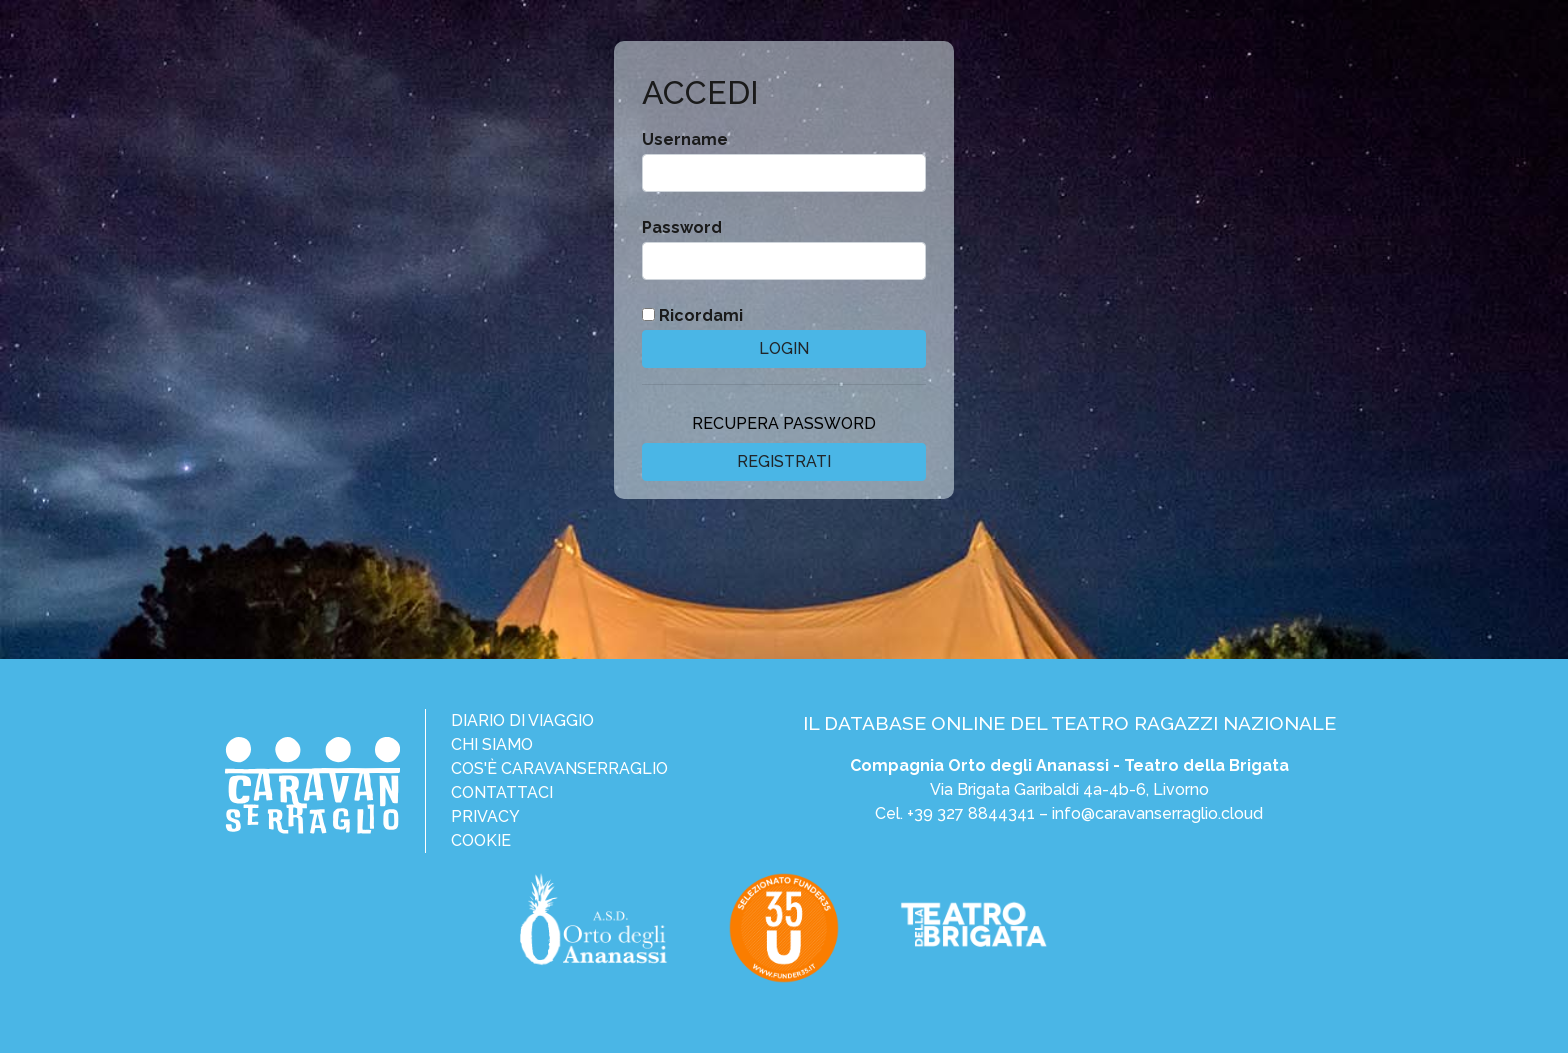  What do you see at coordinates (485, 816) in the screenshot?
I see `Privacy` at bounding box center [485, 816].